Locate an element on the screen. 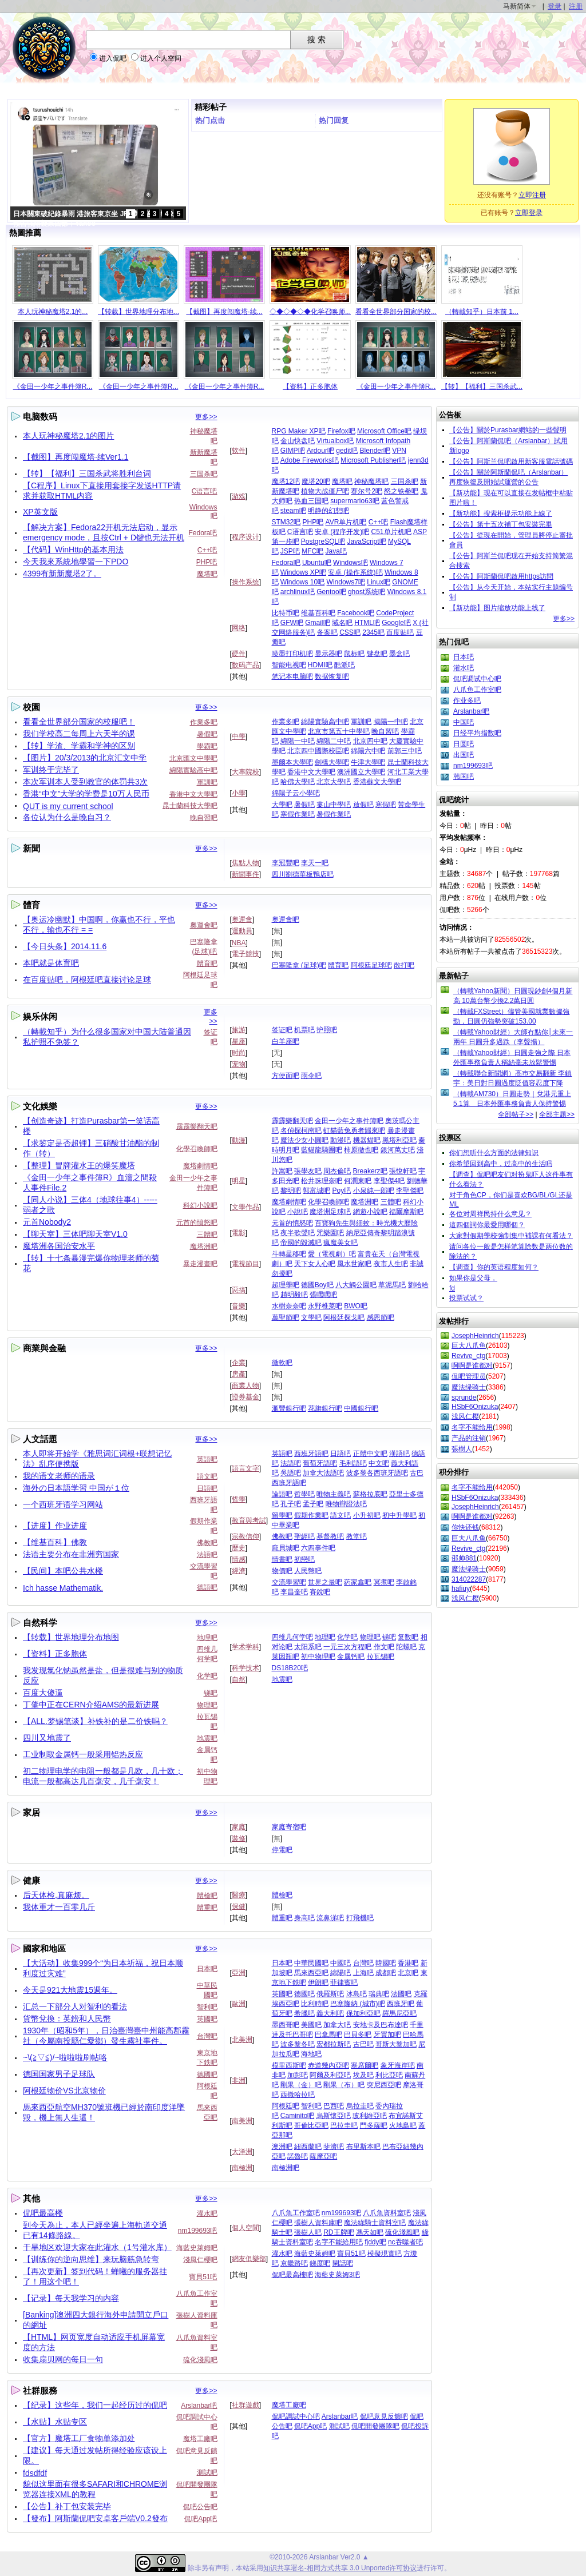 This screenshot has height=2576, width=586. 巴西吧 is located at coordinates (333, 2106).